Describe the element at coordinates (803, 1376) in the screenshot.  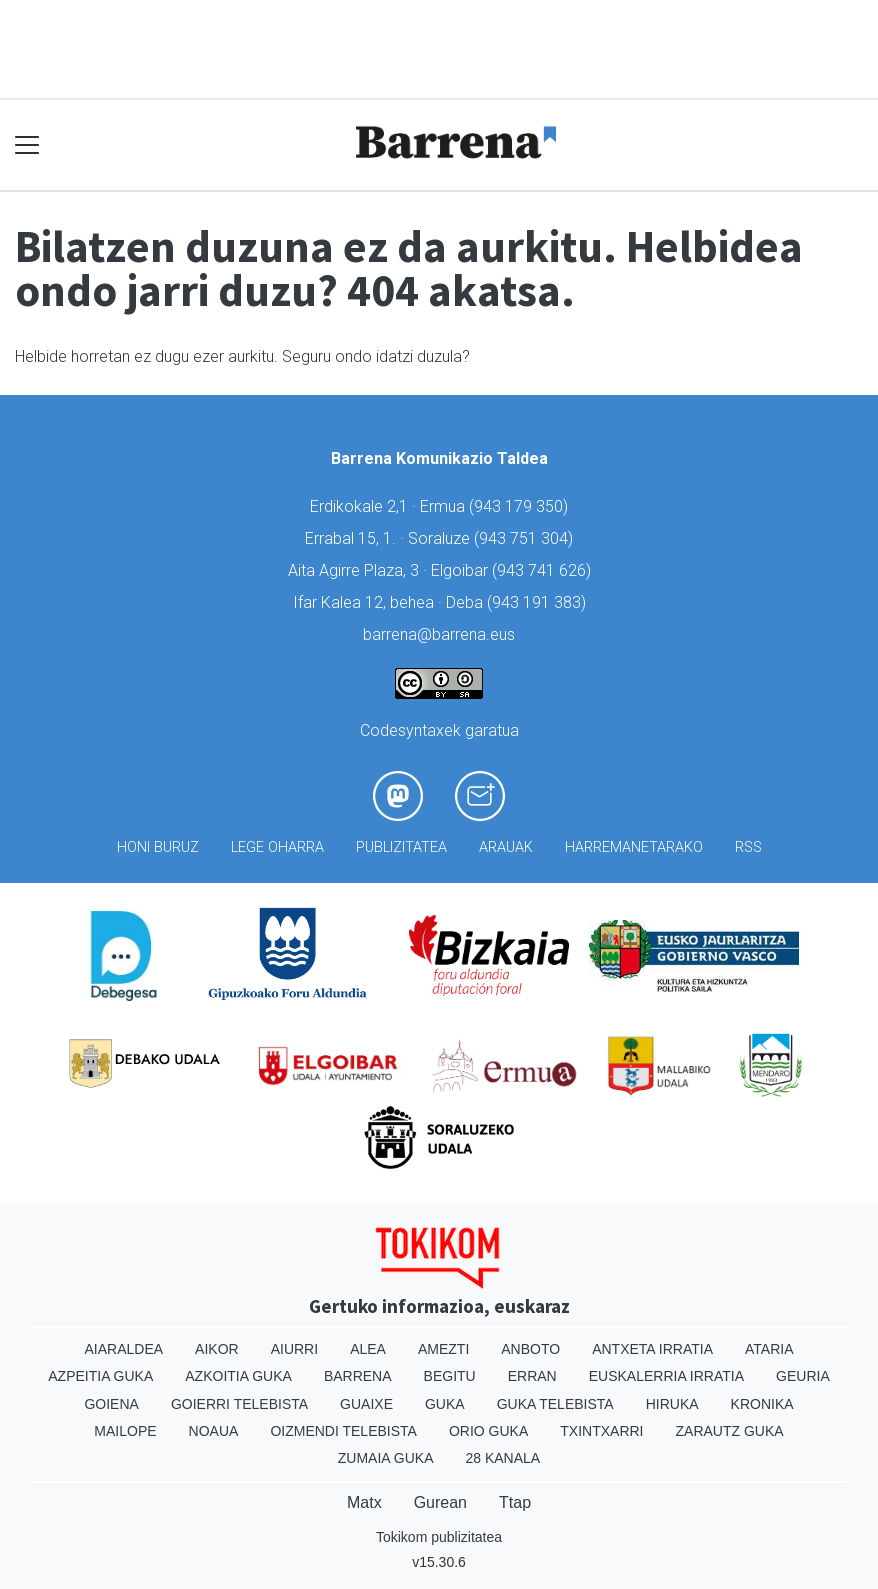
I see `Geuria` at that location.